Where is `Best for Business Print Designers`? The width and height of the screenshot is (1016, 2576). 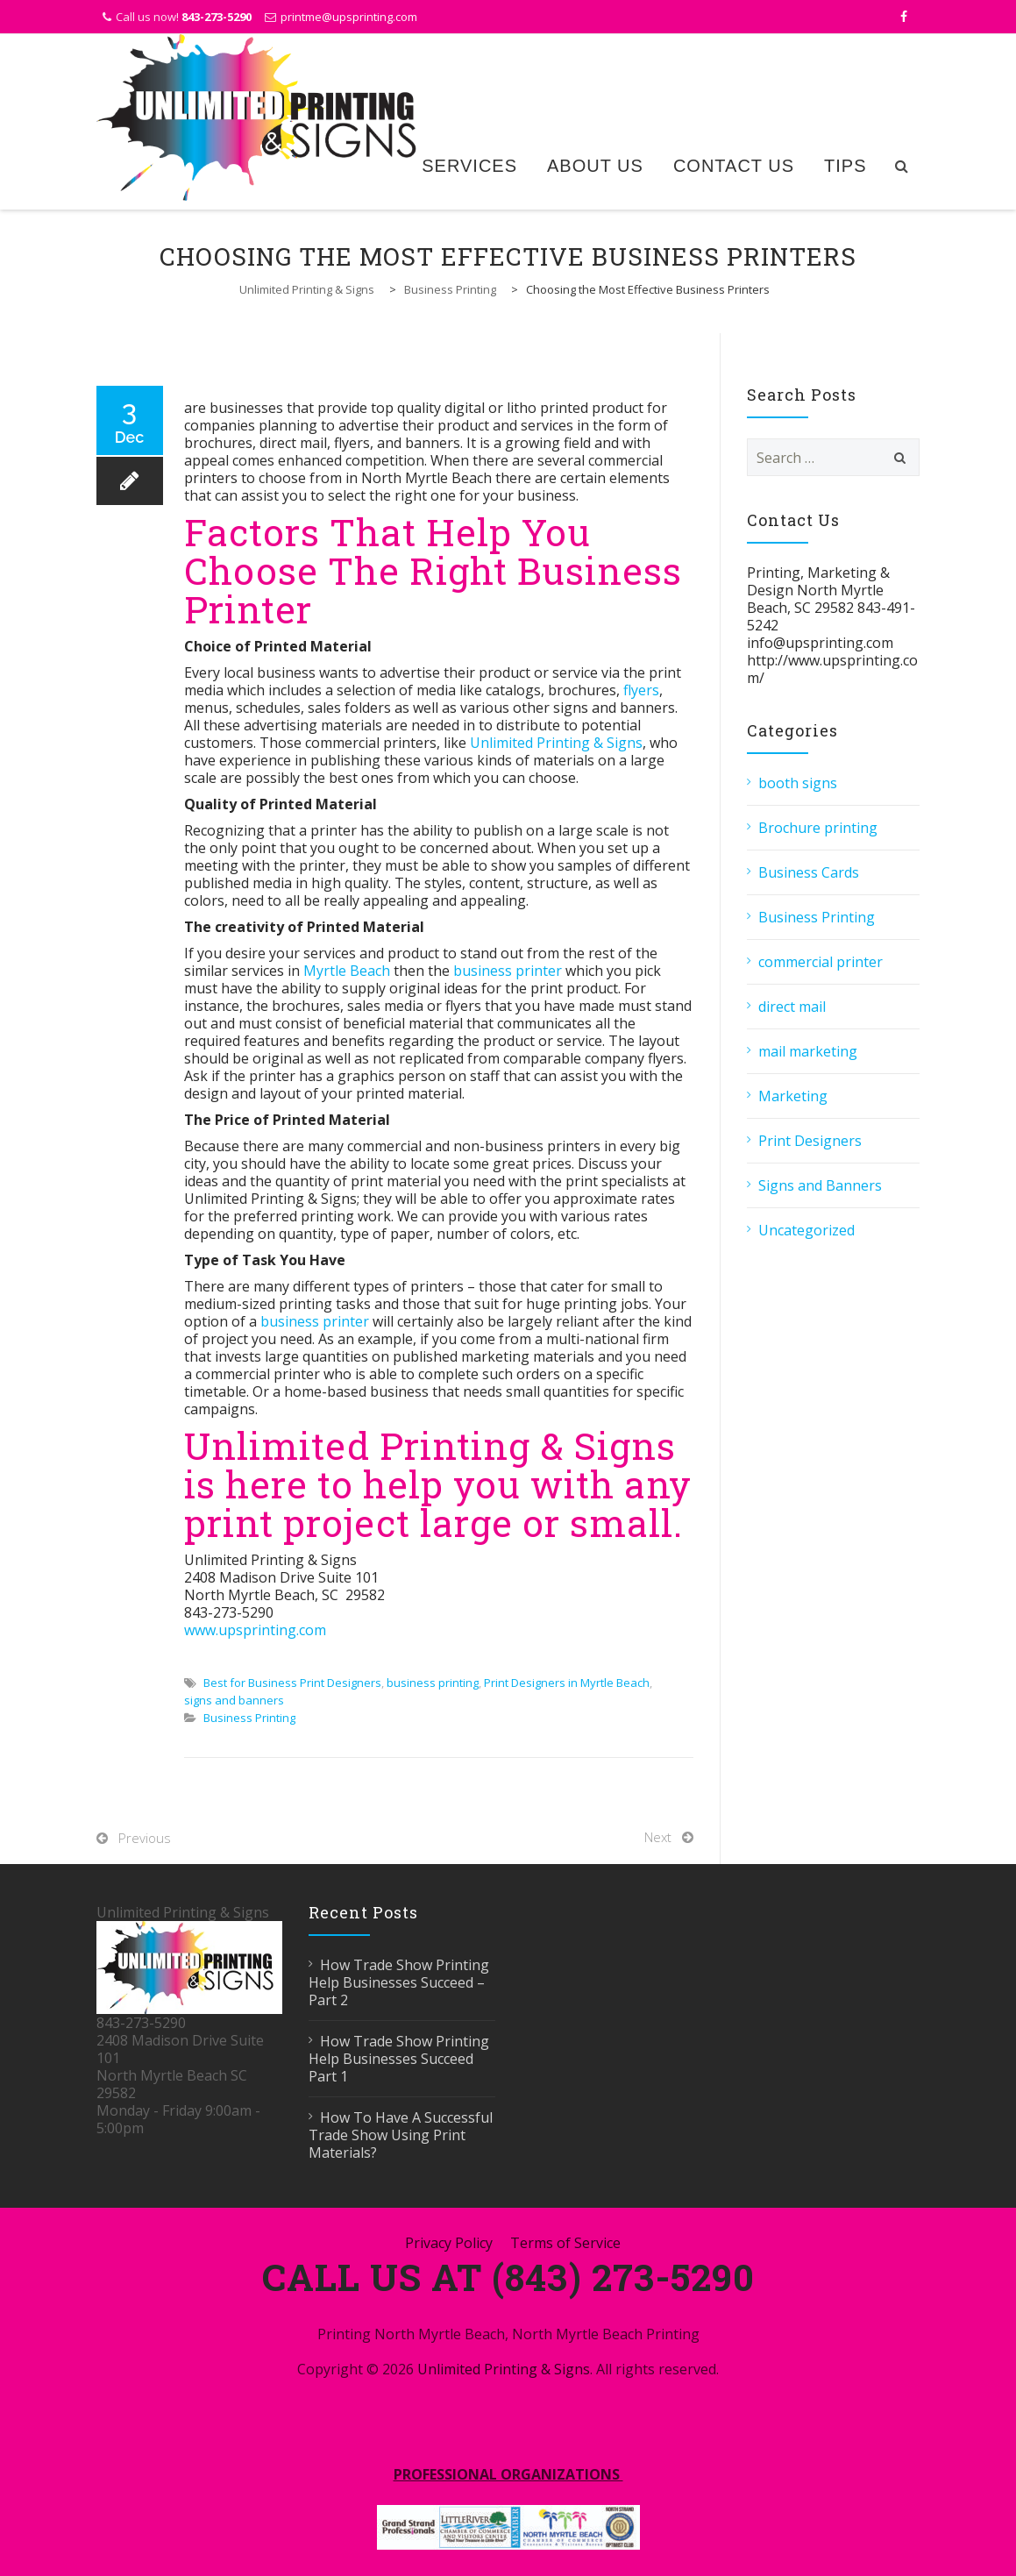 Best for Business Print Designers is located at coordinates (292, 1682).